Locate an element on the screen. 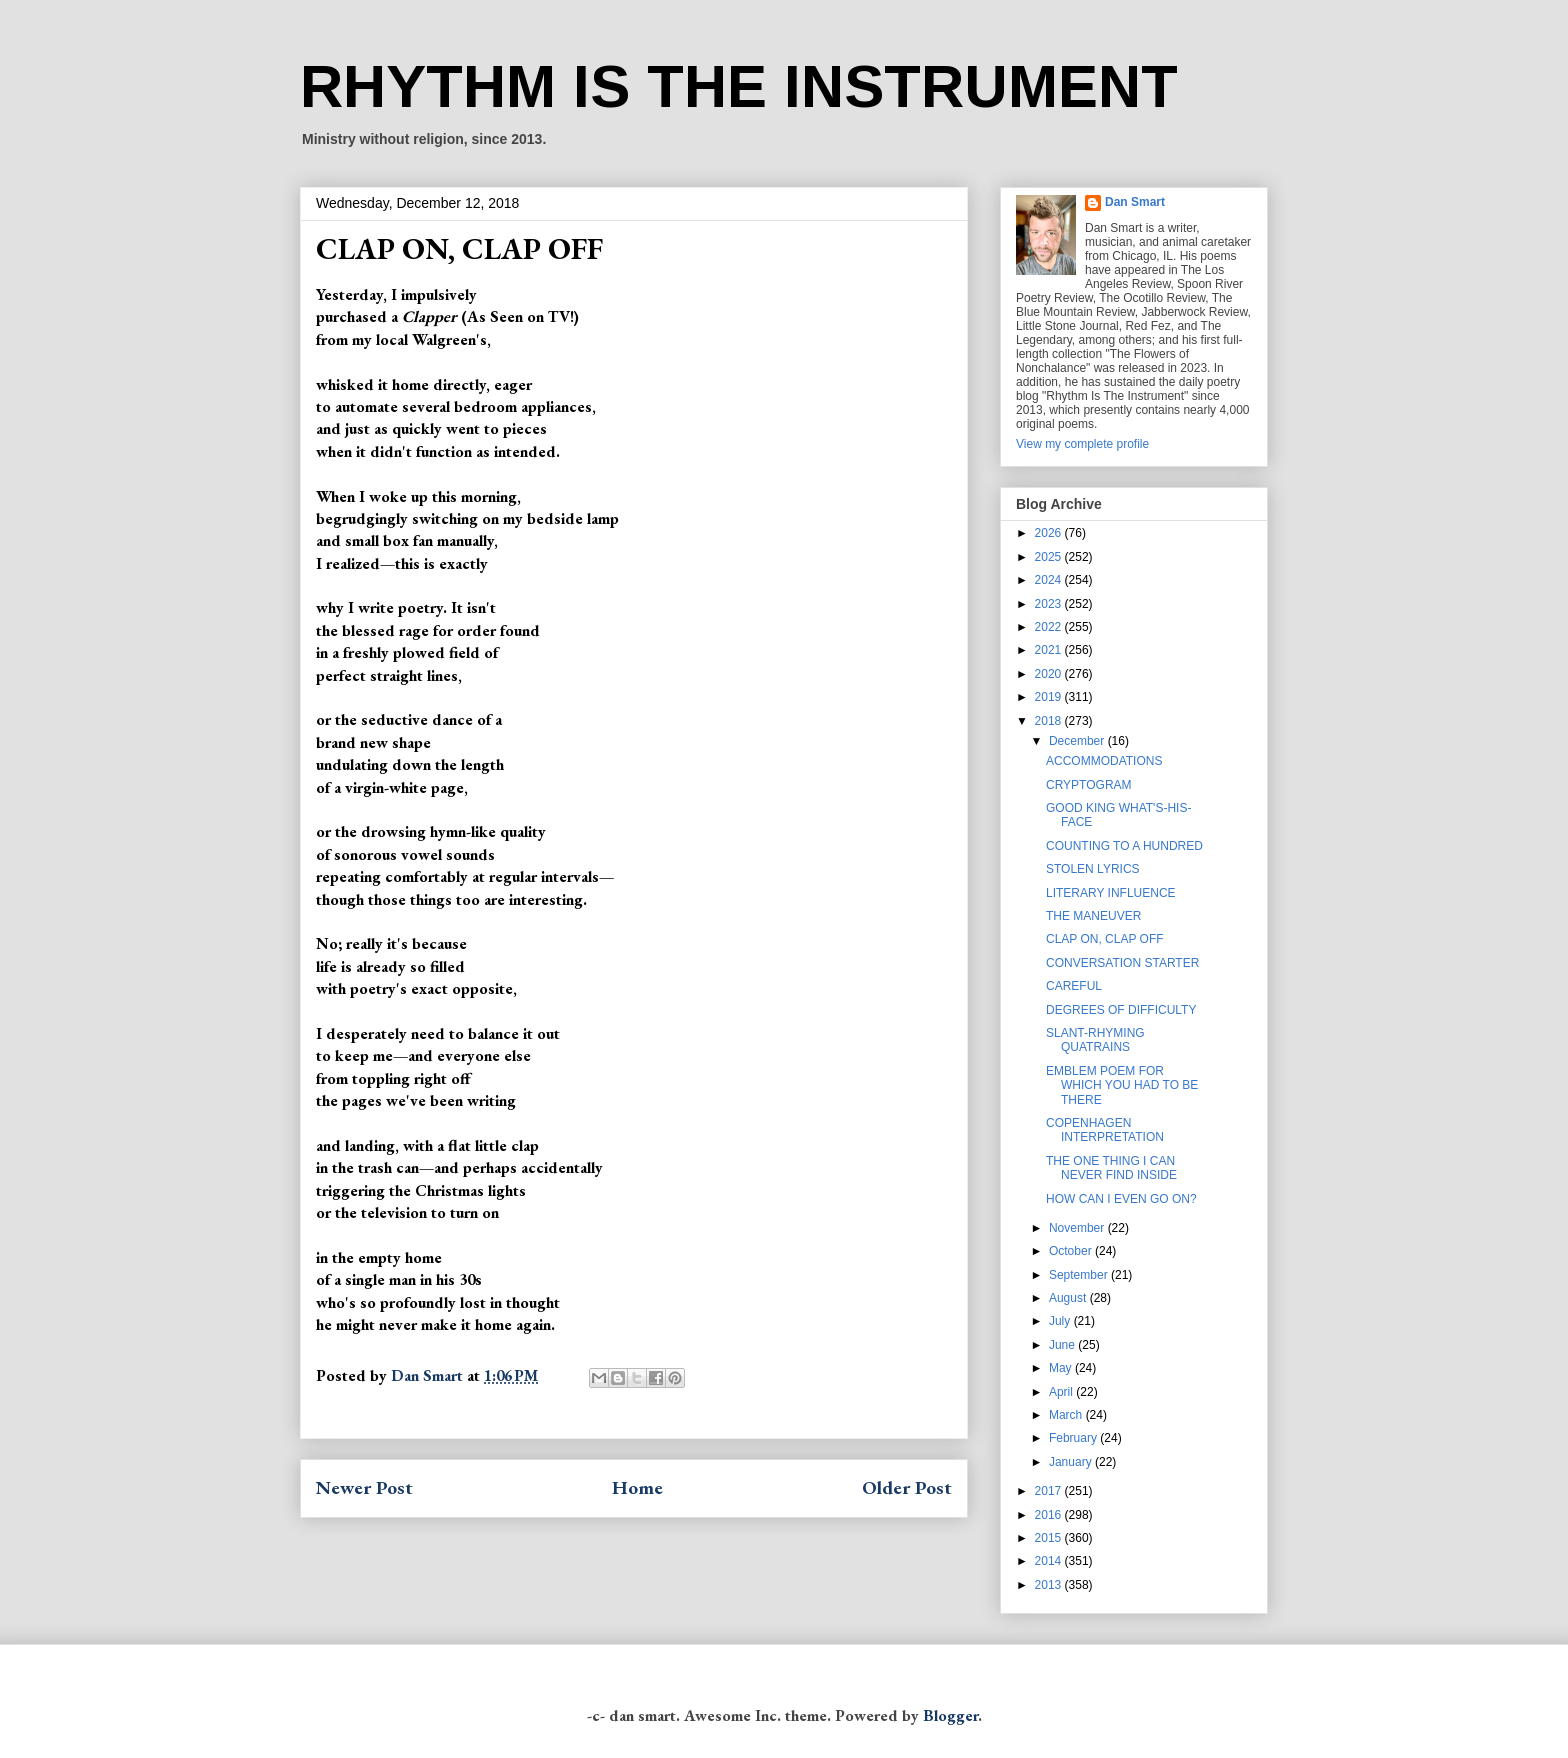  DEGREES OF DIFFICULTY is located at coordinates (1121, 1010).